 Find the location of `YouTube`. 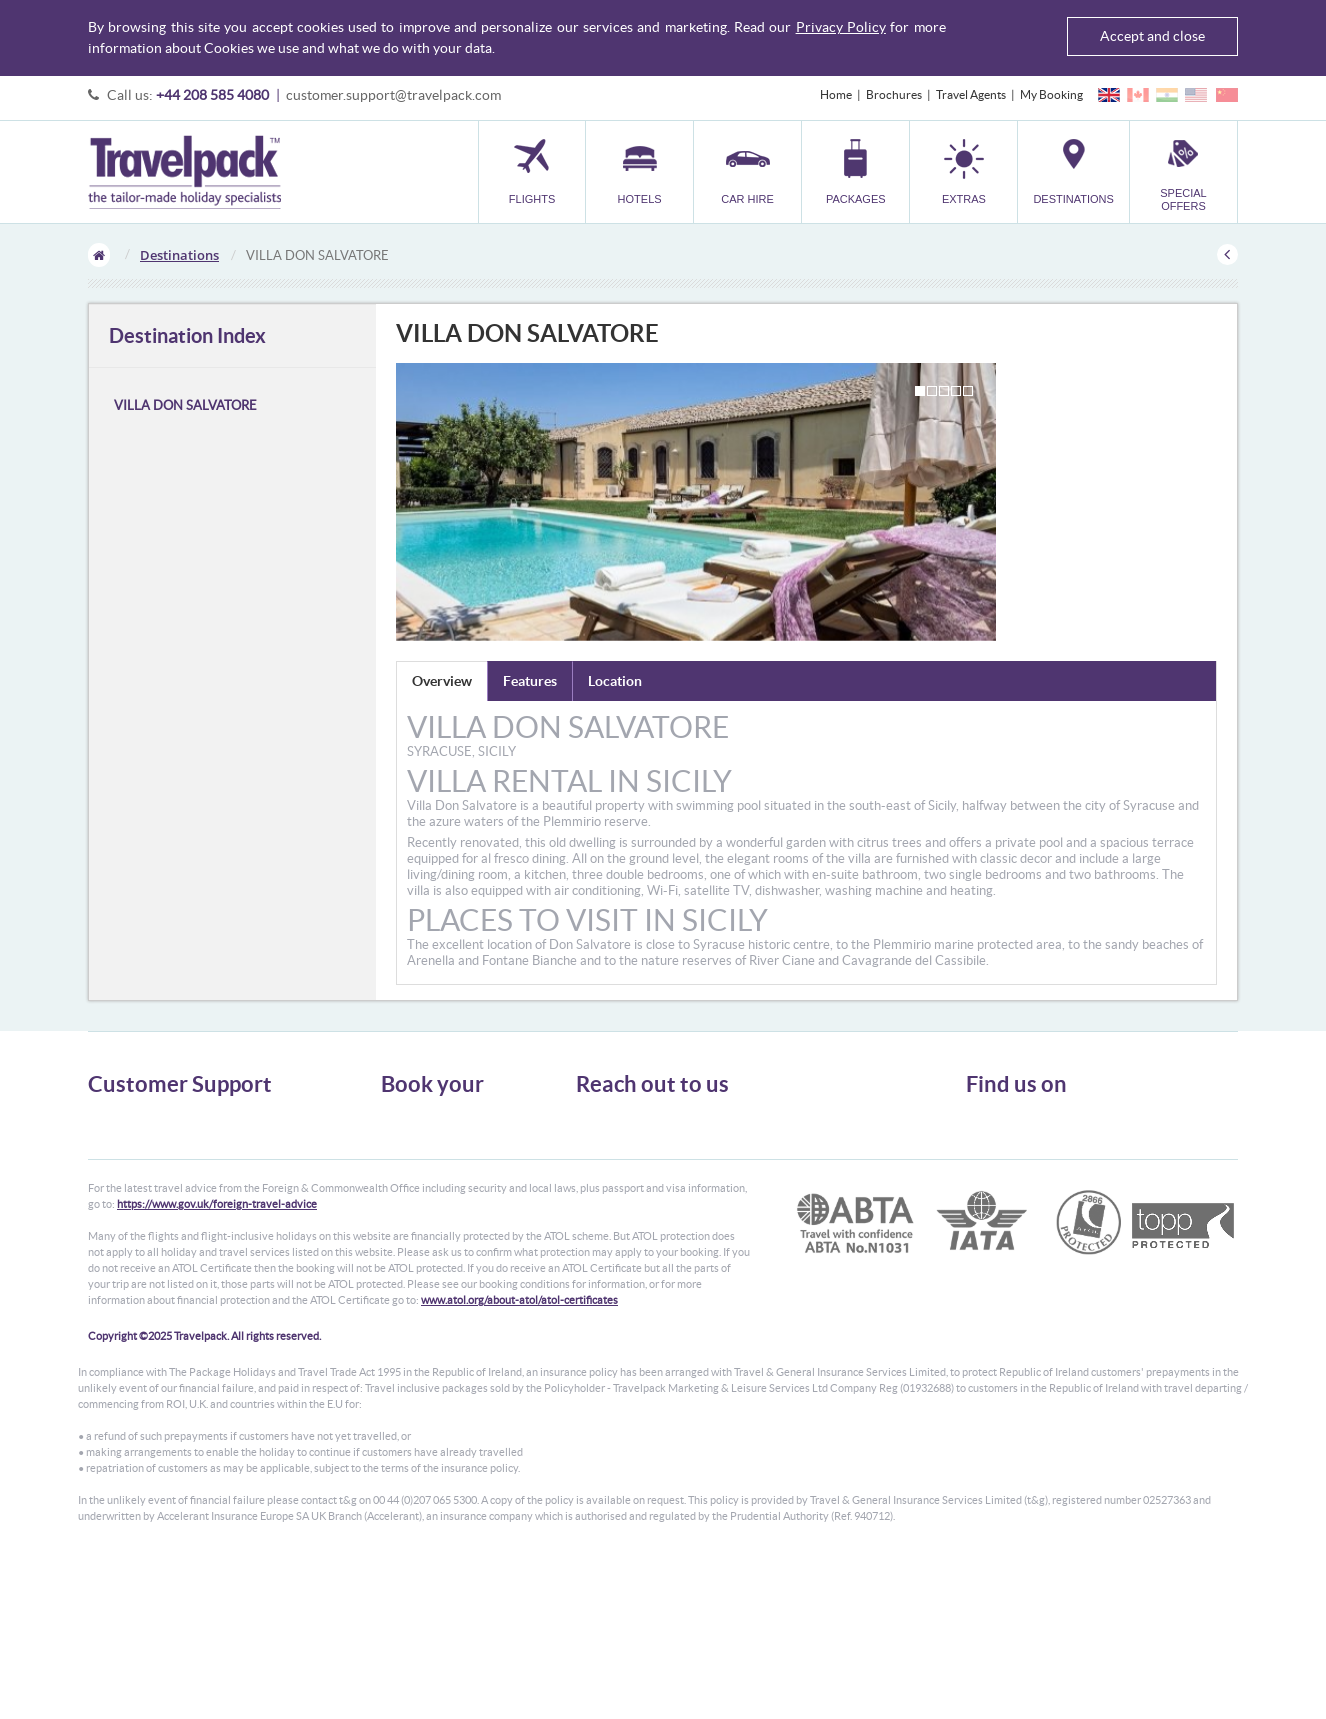

YouTube is located at coordinates (1004, 1188).